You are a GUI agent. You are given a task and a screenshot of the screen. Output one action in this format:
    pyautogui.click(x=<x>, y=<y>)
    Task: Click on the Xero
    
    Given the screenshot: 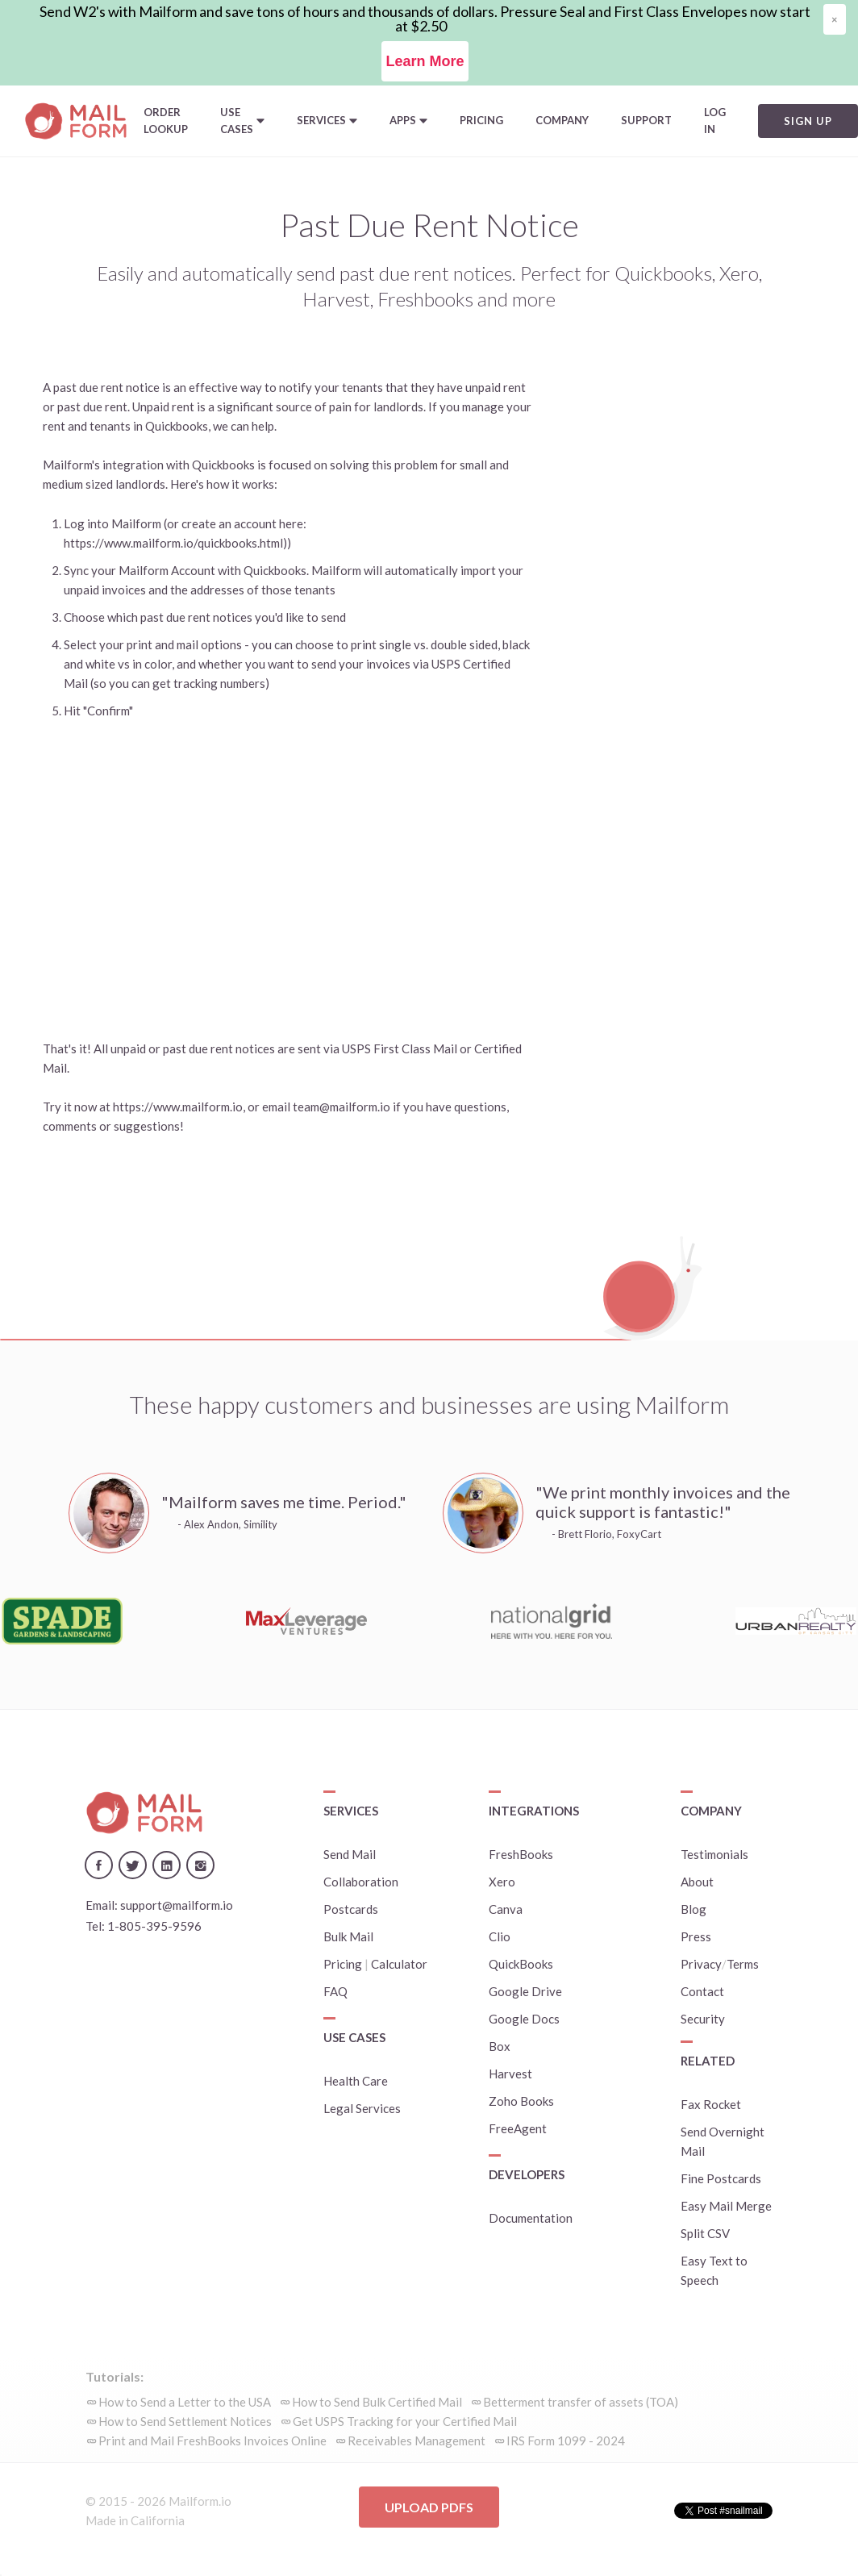 What is the action you would take?
    pyautogui.click(x=502, y=1881)
    